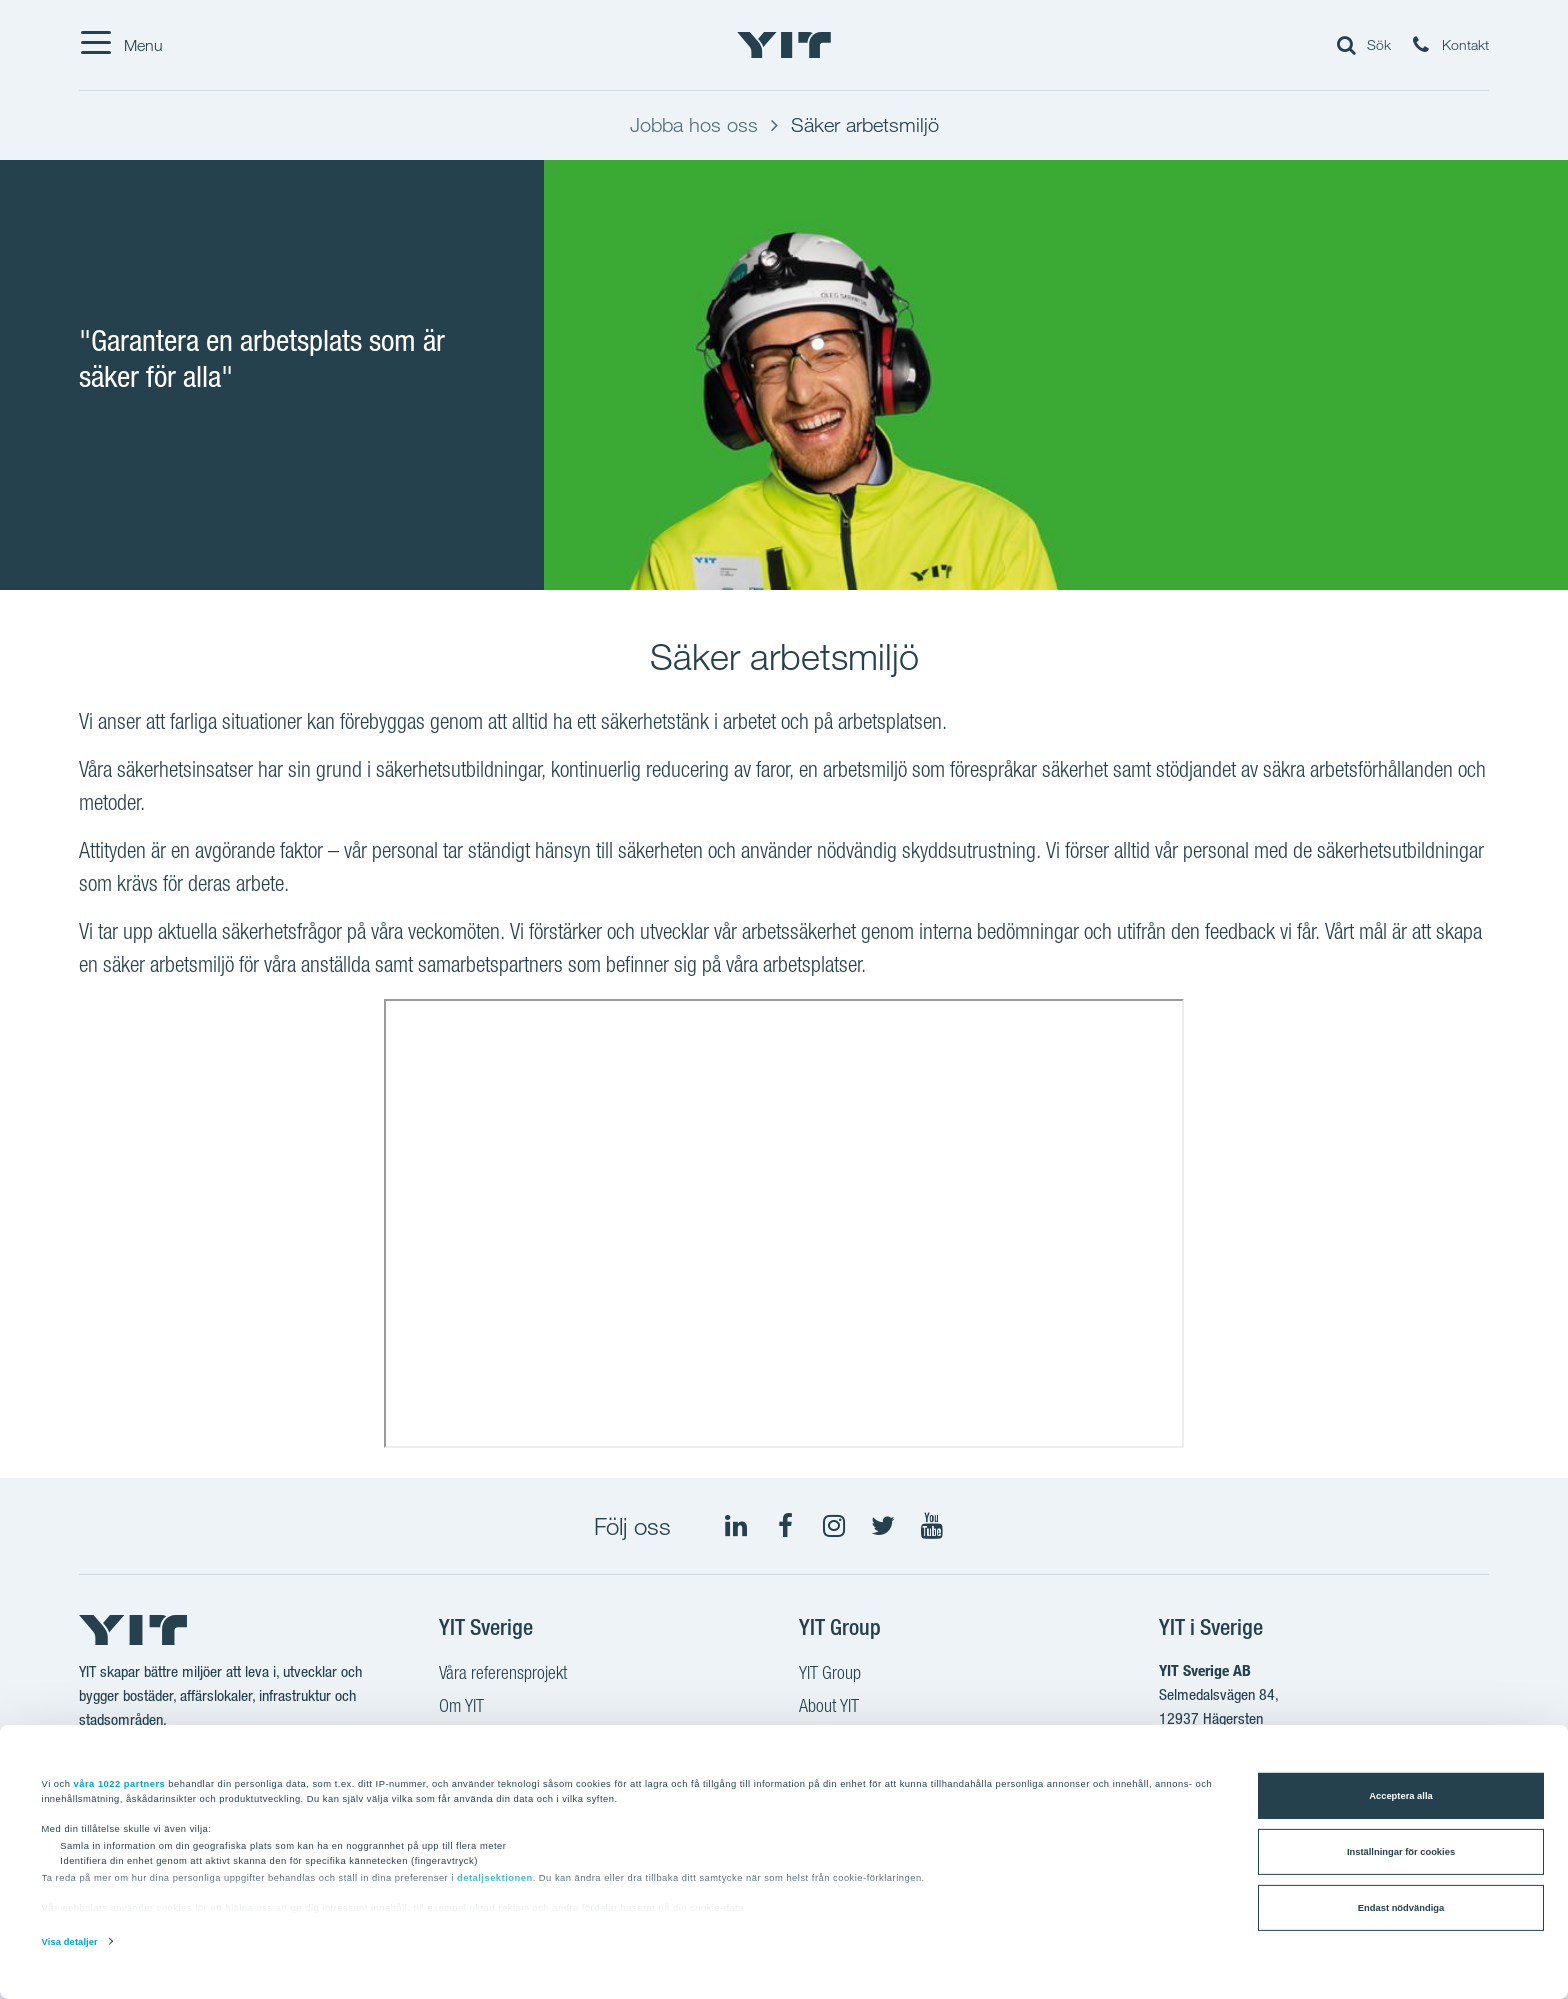 This screenshot has height=1999, width=1568. I want to click on [Menu], so click(121, 45).